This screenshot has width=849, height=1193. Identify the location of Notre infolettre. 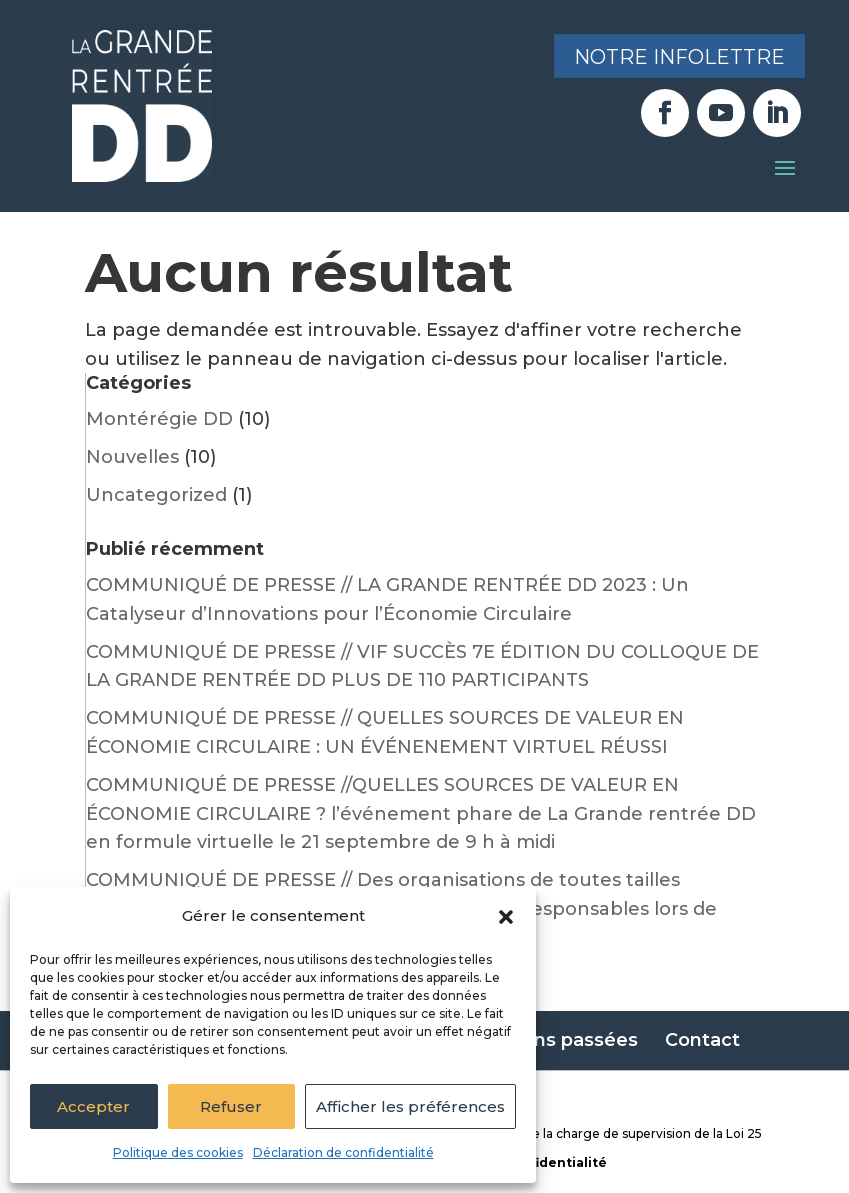
(679, 57).